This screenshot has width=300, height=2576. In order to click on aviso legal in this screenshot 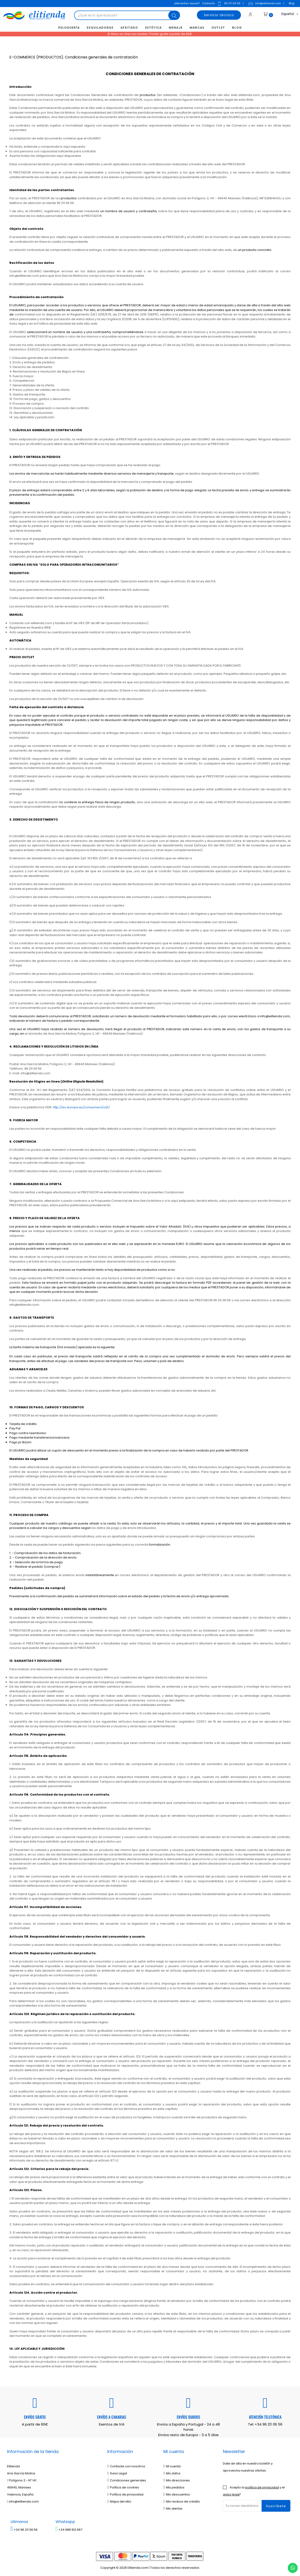, I will do `click(231, 2494)`.